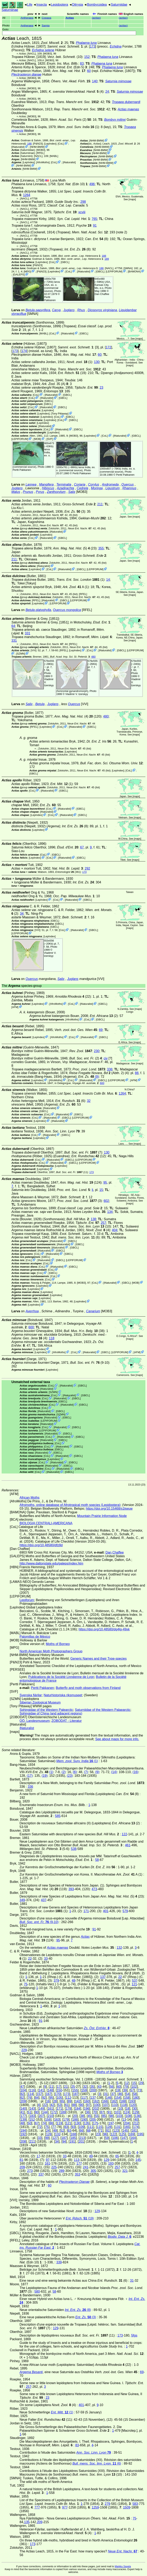 This screenshot has height=2576, width=147. What do you see at coordinates (101, 1030) in the screenshot?
I see `69` at bounding box center [101, 1030].